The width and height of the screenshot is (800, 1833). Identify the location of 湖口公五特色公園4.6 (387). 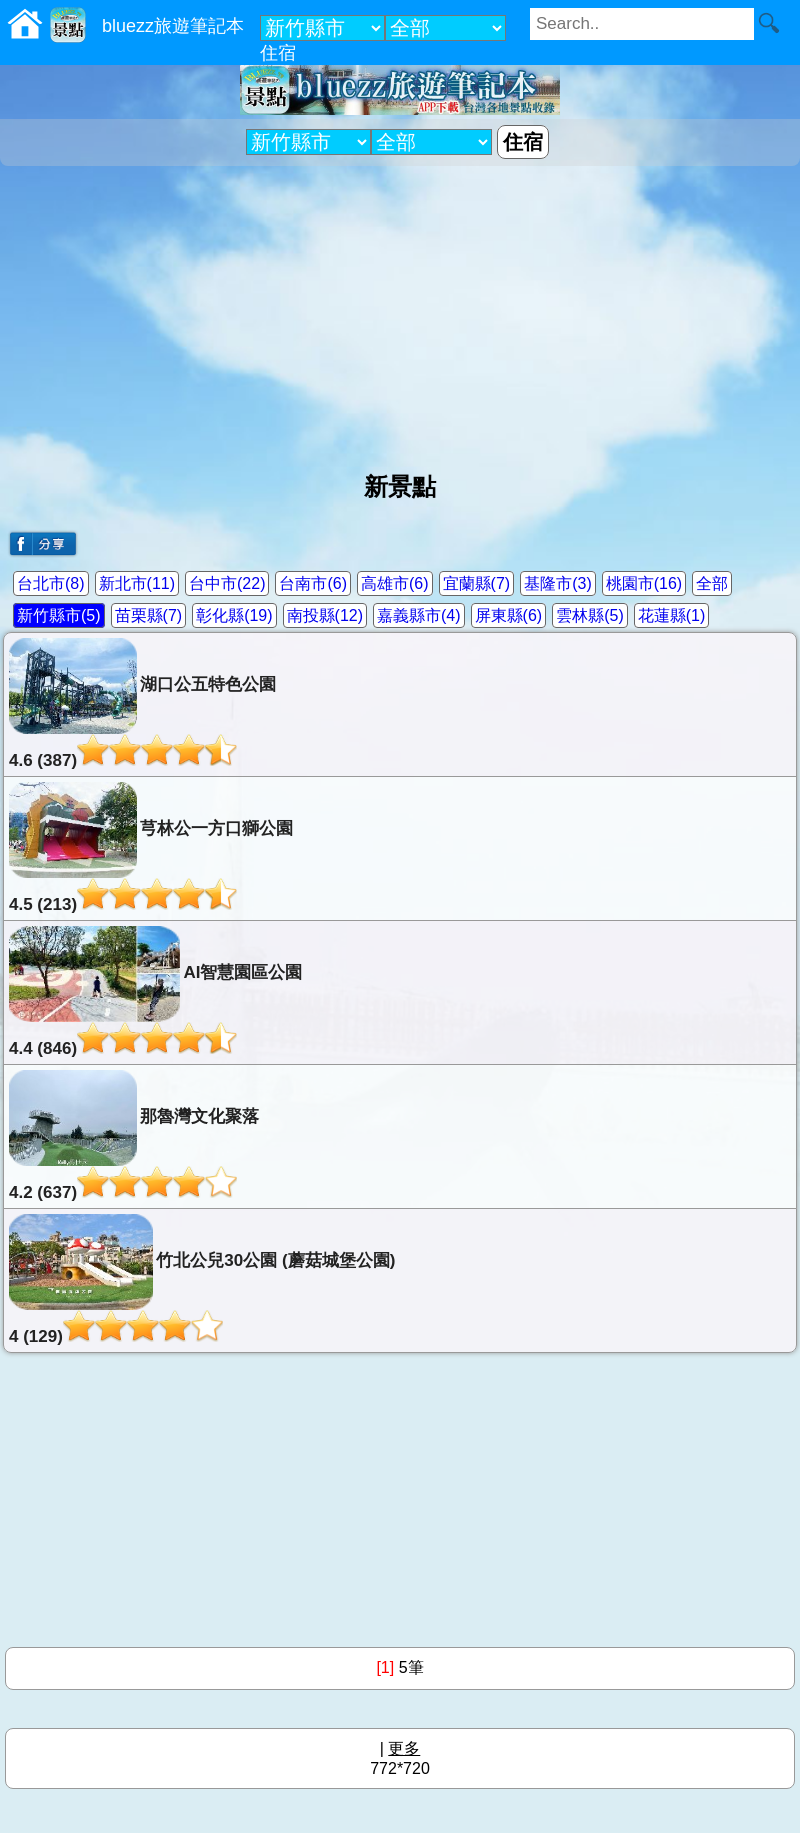
(142, 704).